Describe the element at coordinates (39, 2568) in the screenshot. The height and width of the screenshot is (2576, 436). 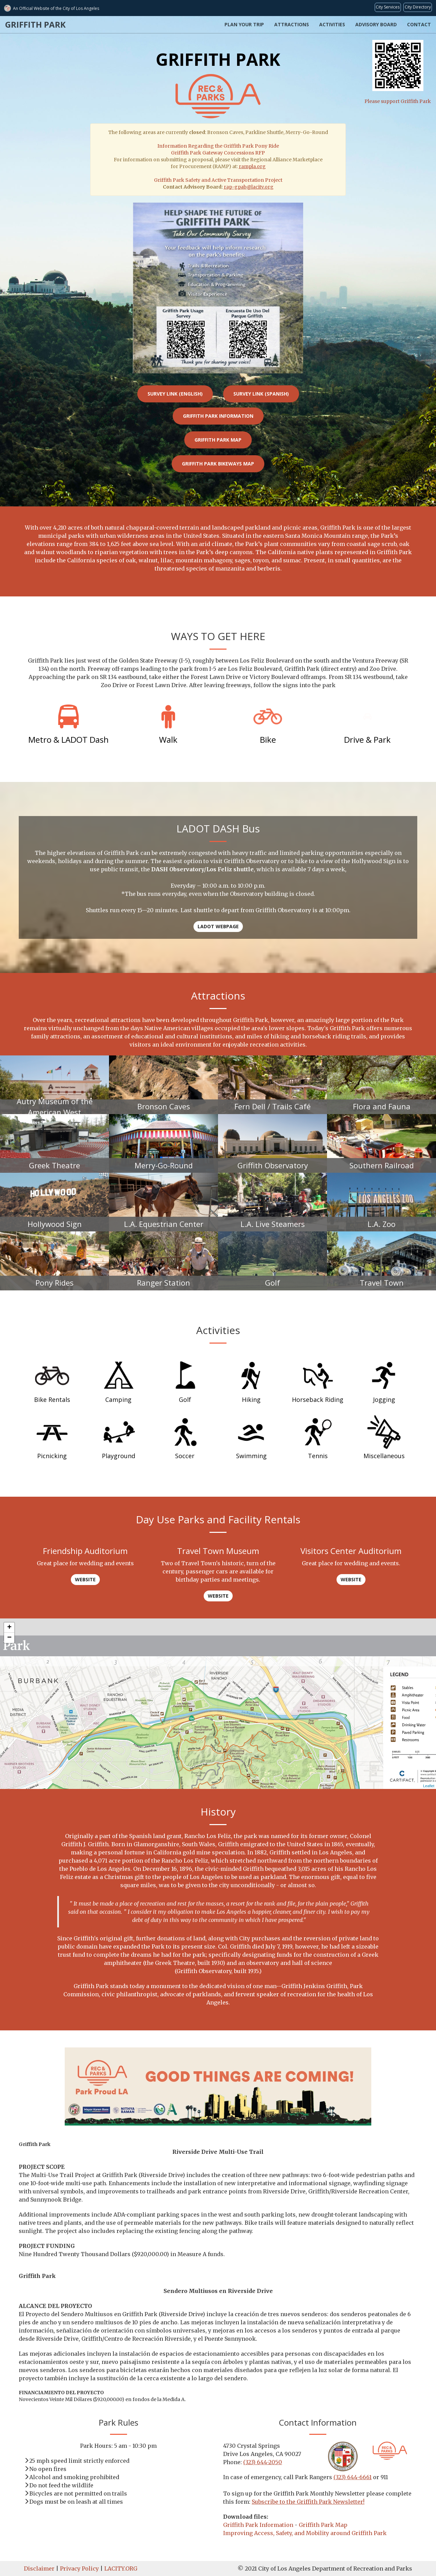
I see `Disclaimer` at that location.